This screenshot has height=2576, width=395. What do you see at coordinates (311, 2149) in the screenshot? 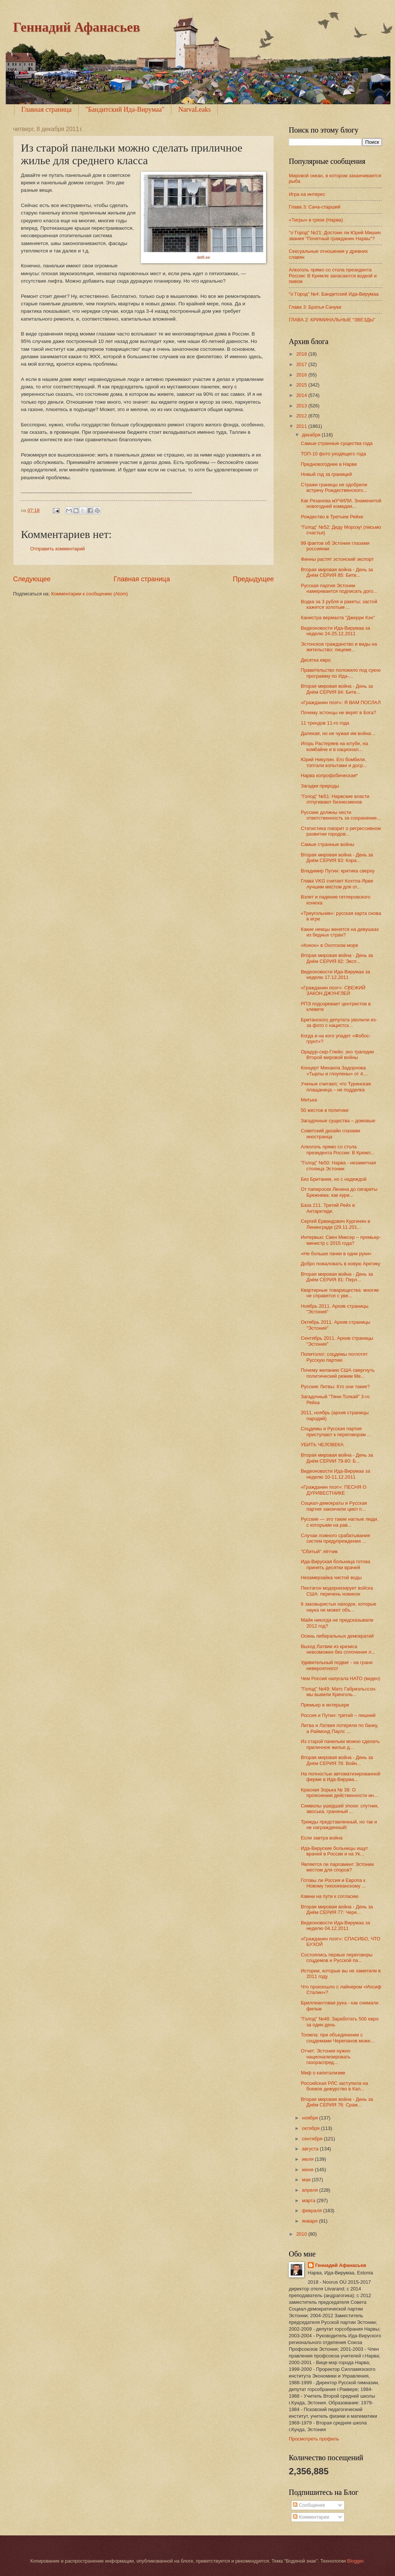
I see `августа` at bounding box center [311, 2149].